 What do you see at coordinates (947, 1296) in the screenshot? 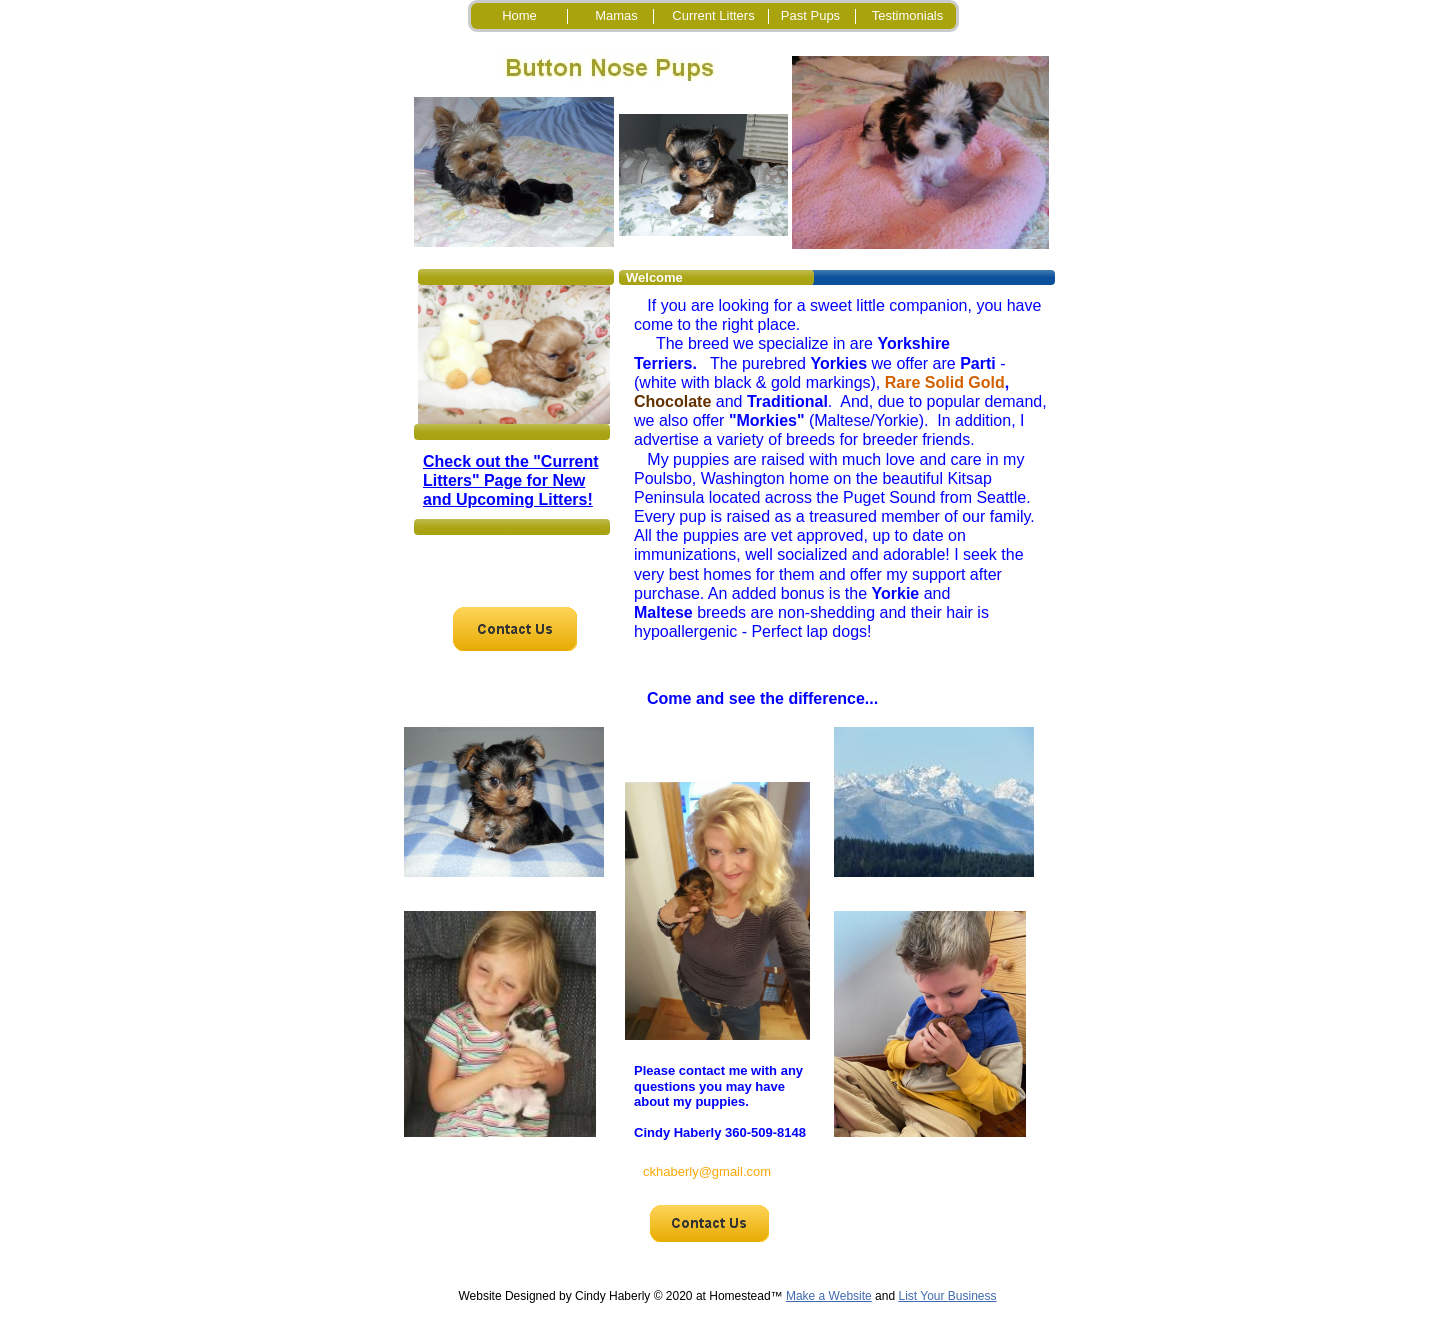
I see `List Your Business` at bounding box center [947, 1296].